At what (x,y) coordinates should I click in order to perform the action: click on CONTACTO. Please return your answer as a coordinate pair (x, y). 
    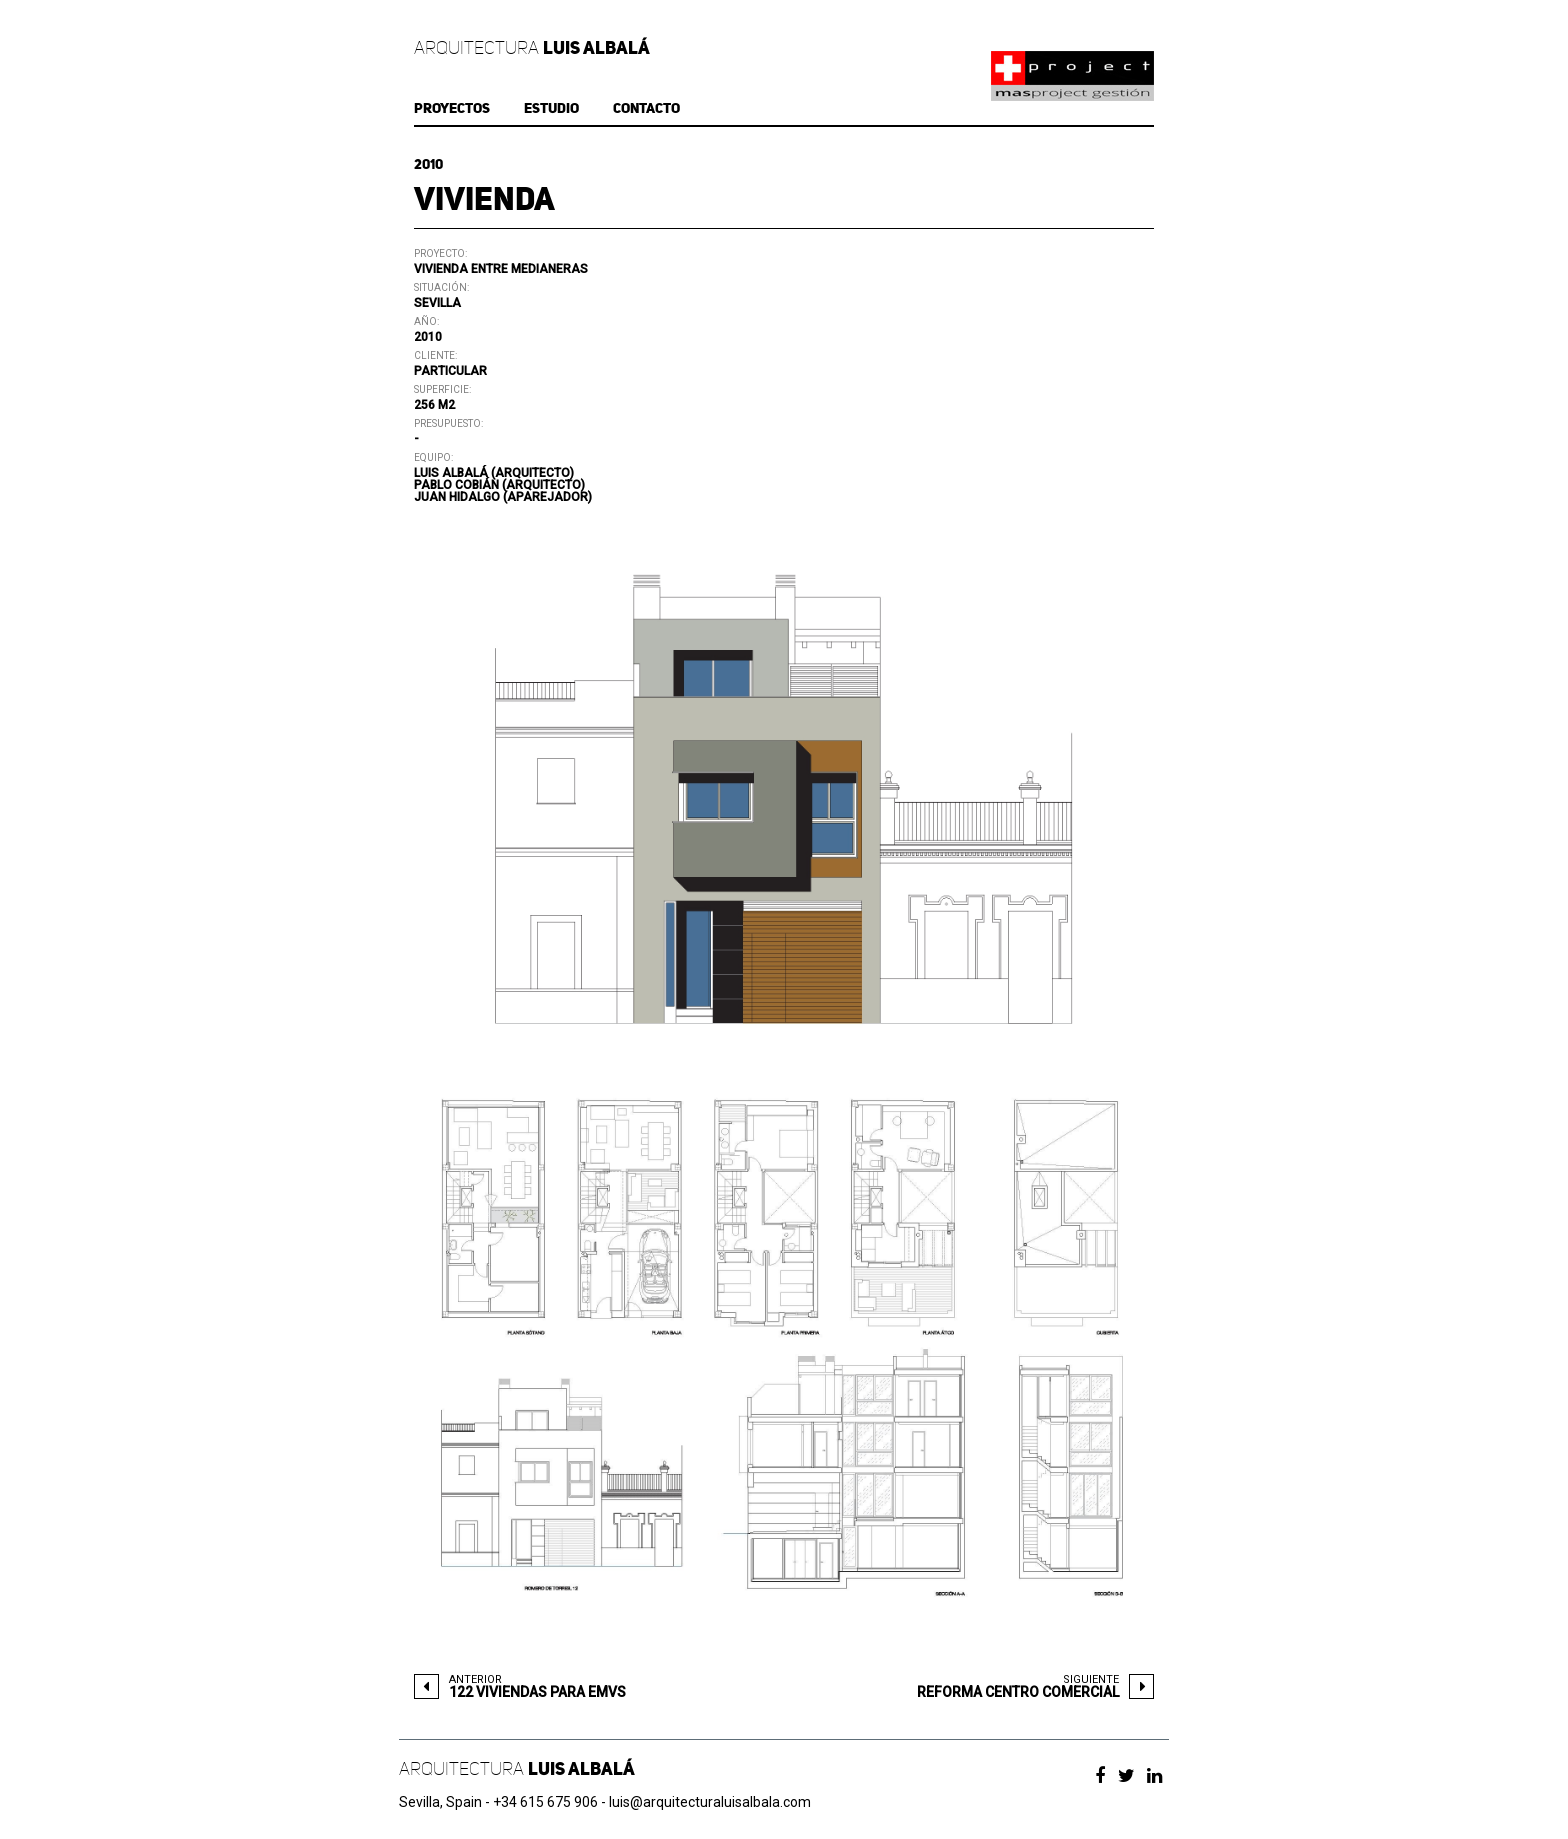
    Looking at the image, I should click on (646, 108).